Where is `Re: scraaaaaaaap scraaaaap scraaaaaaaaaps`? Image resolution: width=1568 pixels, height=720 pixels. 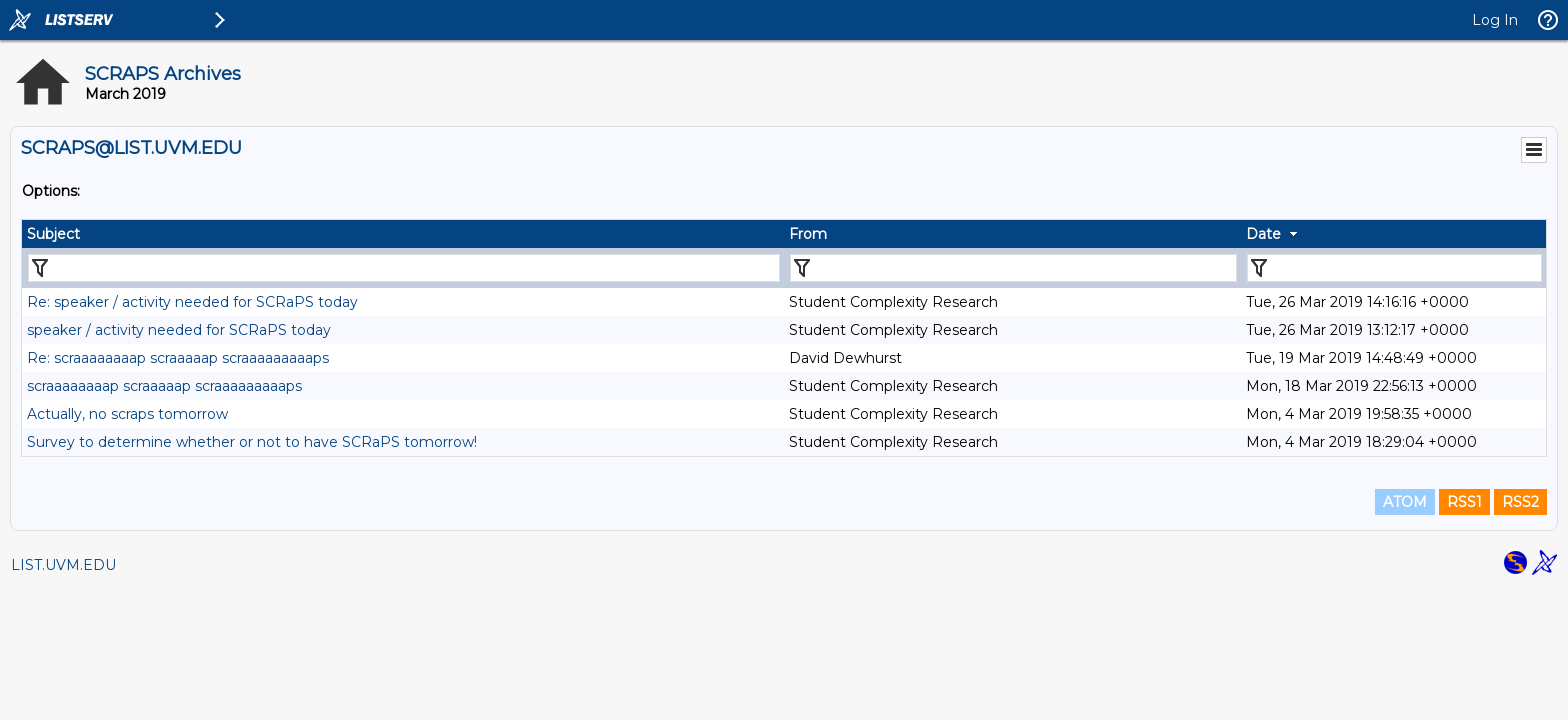 Re: scraaaaaaaap scraaaaap scraaaaaaaaaps is located at coordinates (178, 358).